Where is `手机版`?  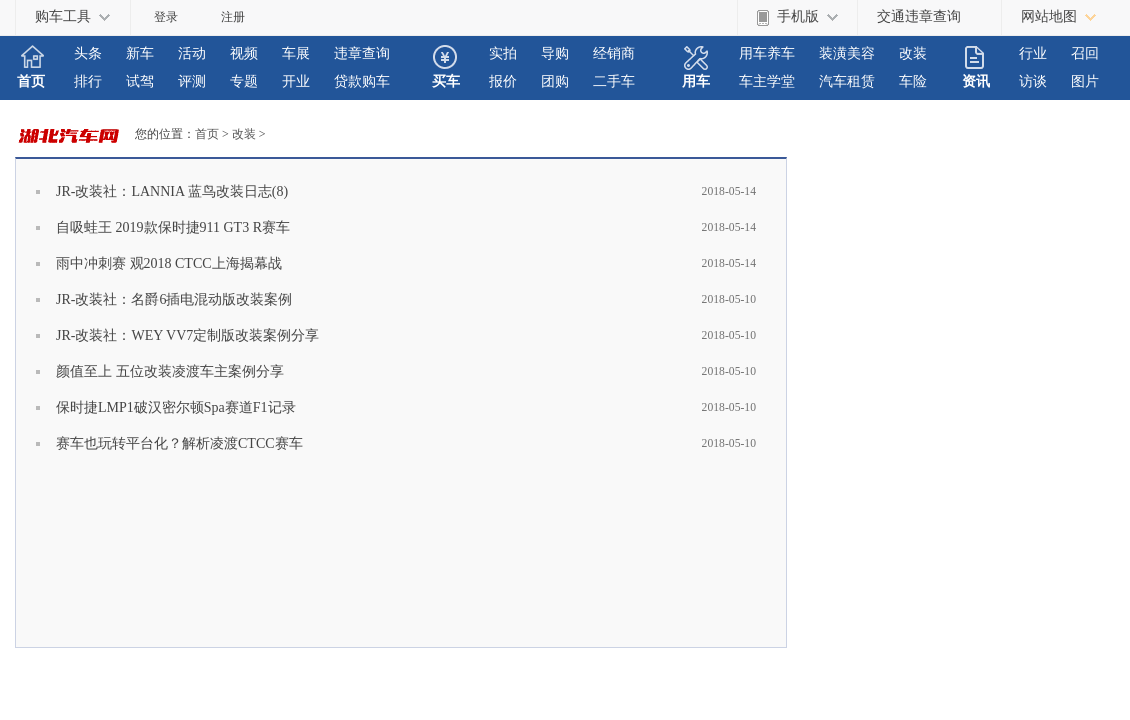
手机版 is located at coordinates (798, 16).